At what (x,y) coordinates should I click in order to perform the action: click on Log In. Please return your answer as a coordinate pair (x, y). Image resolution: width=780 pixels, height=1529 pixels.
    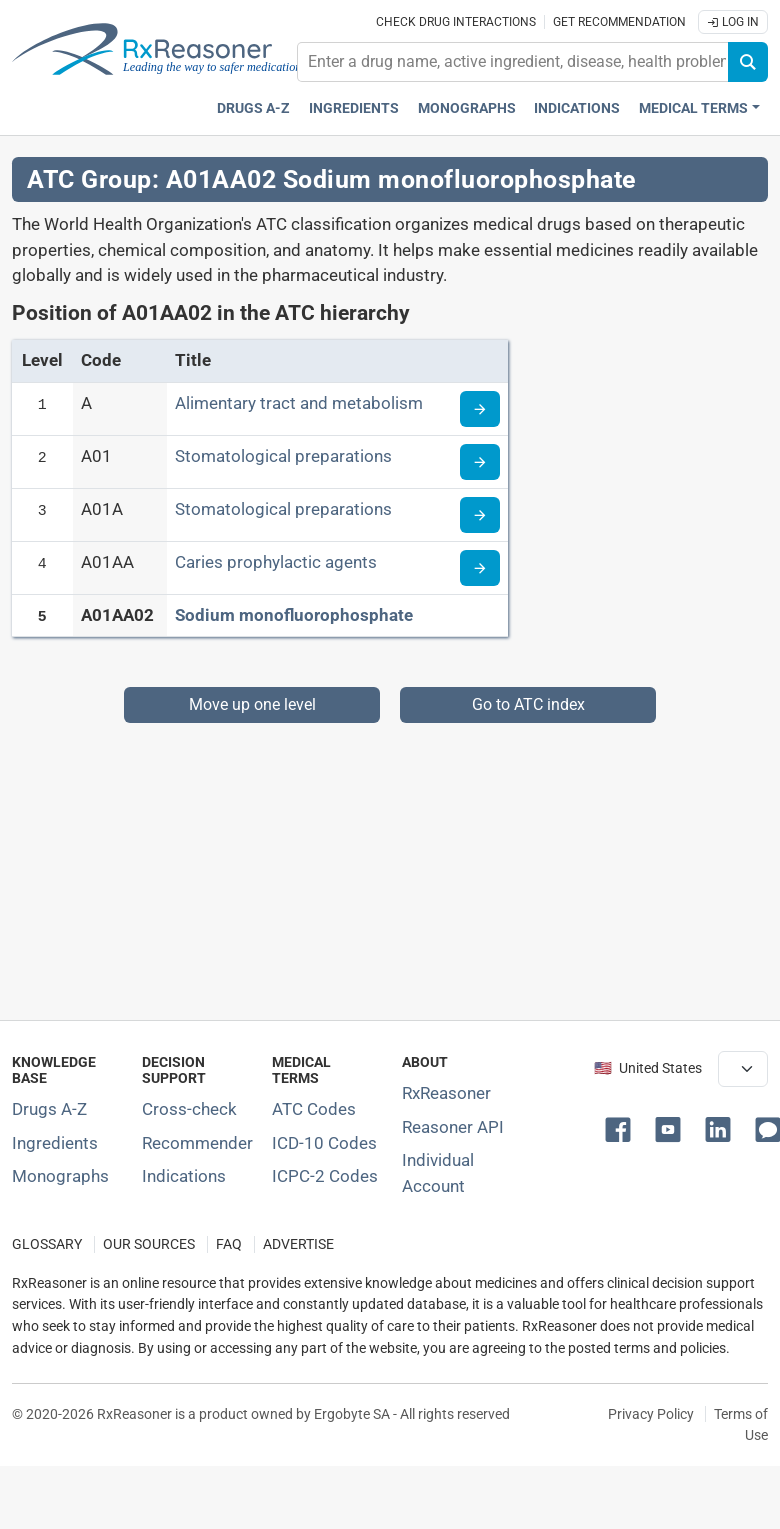
    Looking at the image, I should click on (733, 22).